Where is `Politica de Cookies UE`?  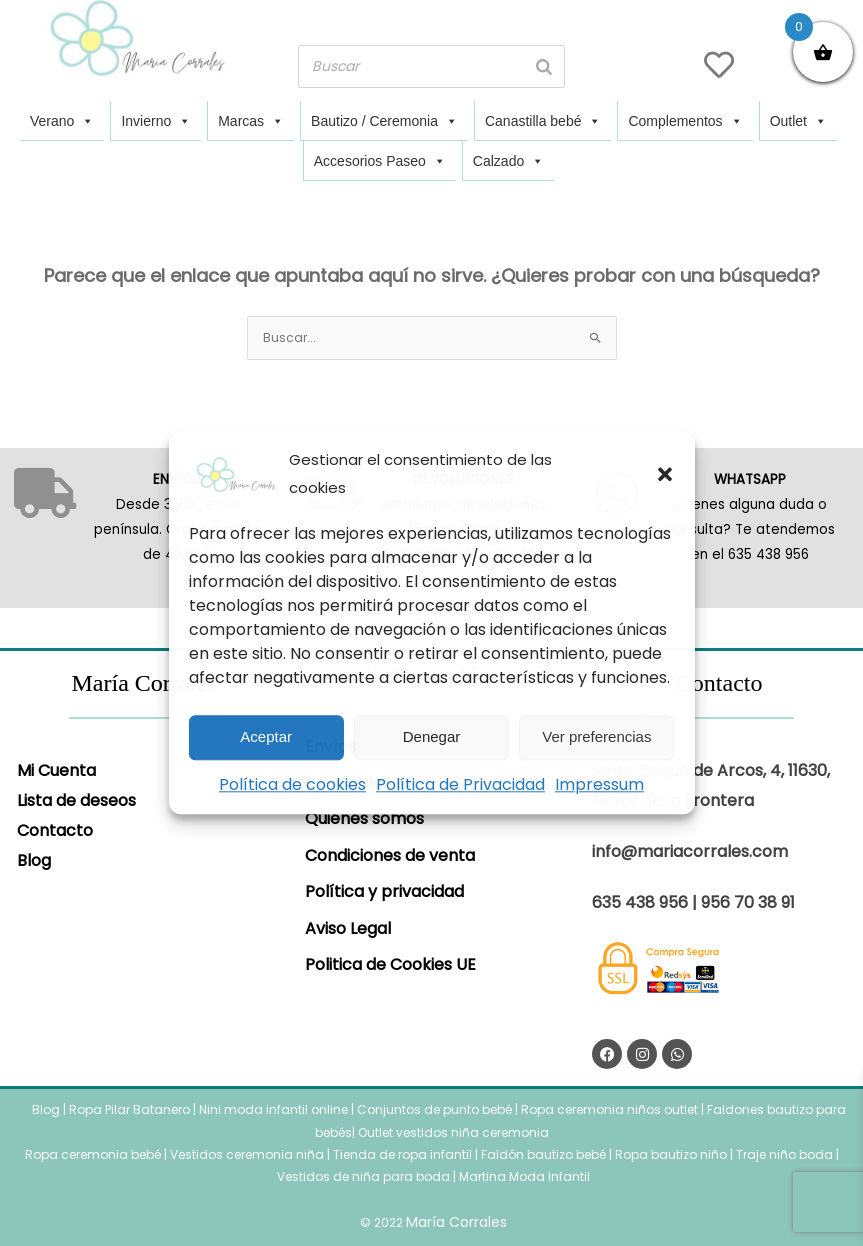 Politica de Cookies UE is located at coordinates (390, 964).